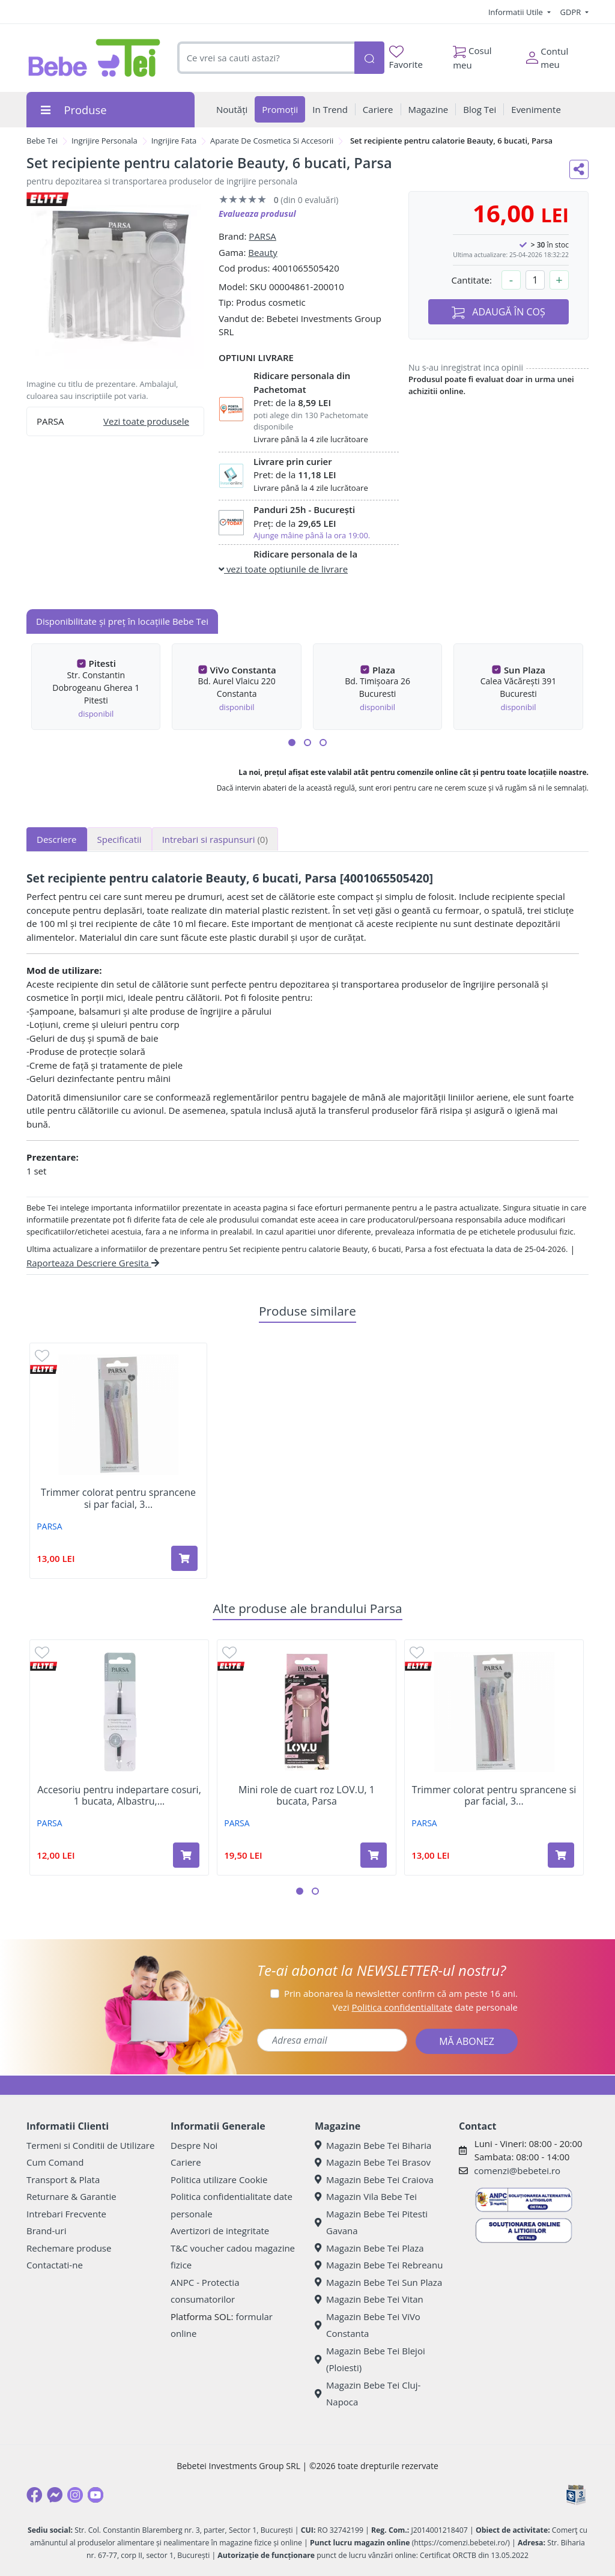 The width and height of the screenshot is (615, 2576). Describe the element at coordinates (283, 569) in the screenshot. I see `vezi toate optiunile de livrare` at that location.